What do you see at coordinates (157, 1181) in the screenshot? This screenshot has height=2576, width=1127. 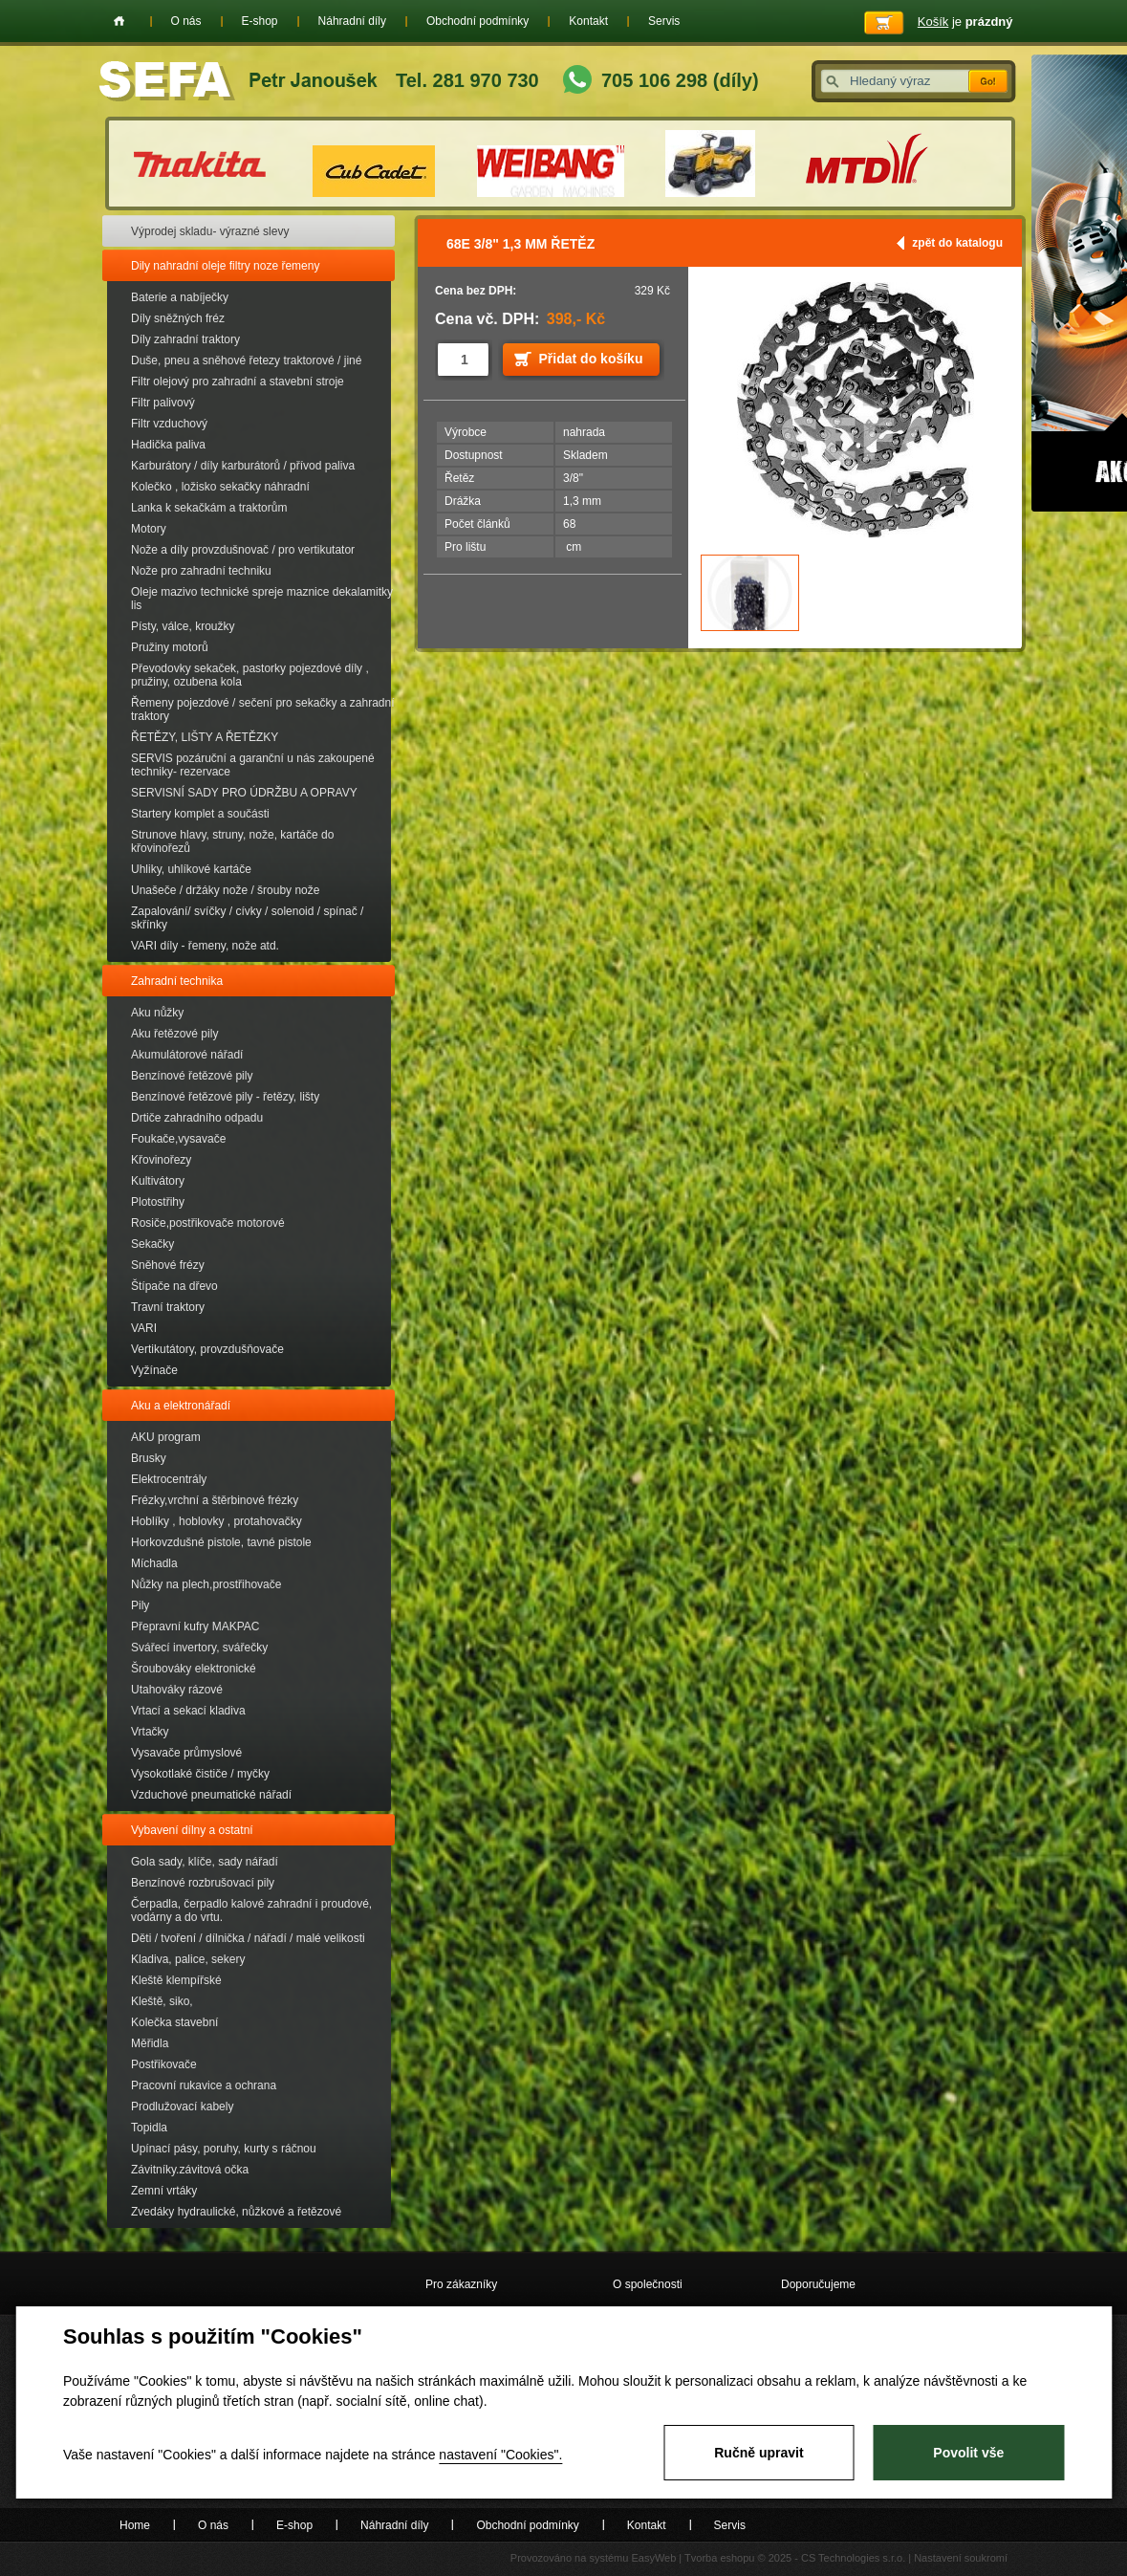 I see `Kultivátory` at bounding box center [157, 1181].